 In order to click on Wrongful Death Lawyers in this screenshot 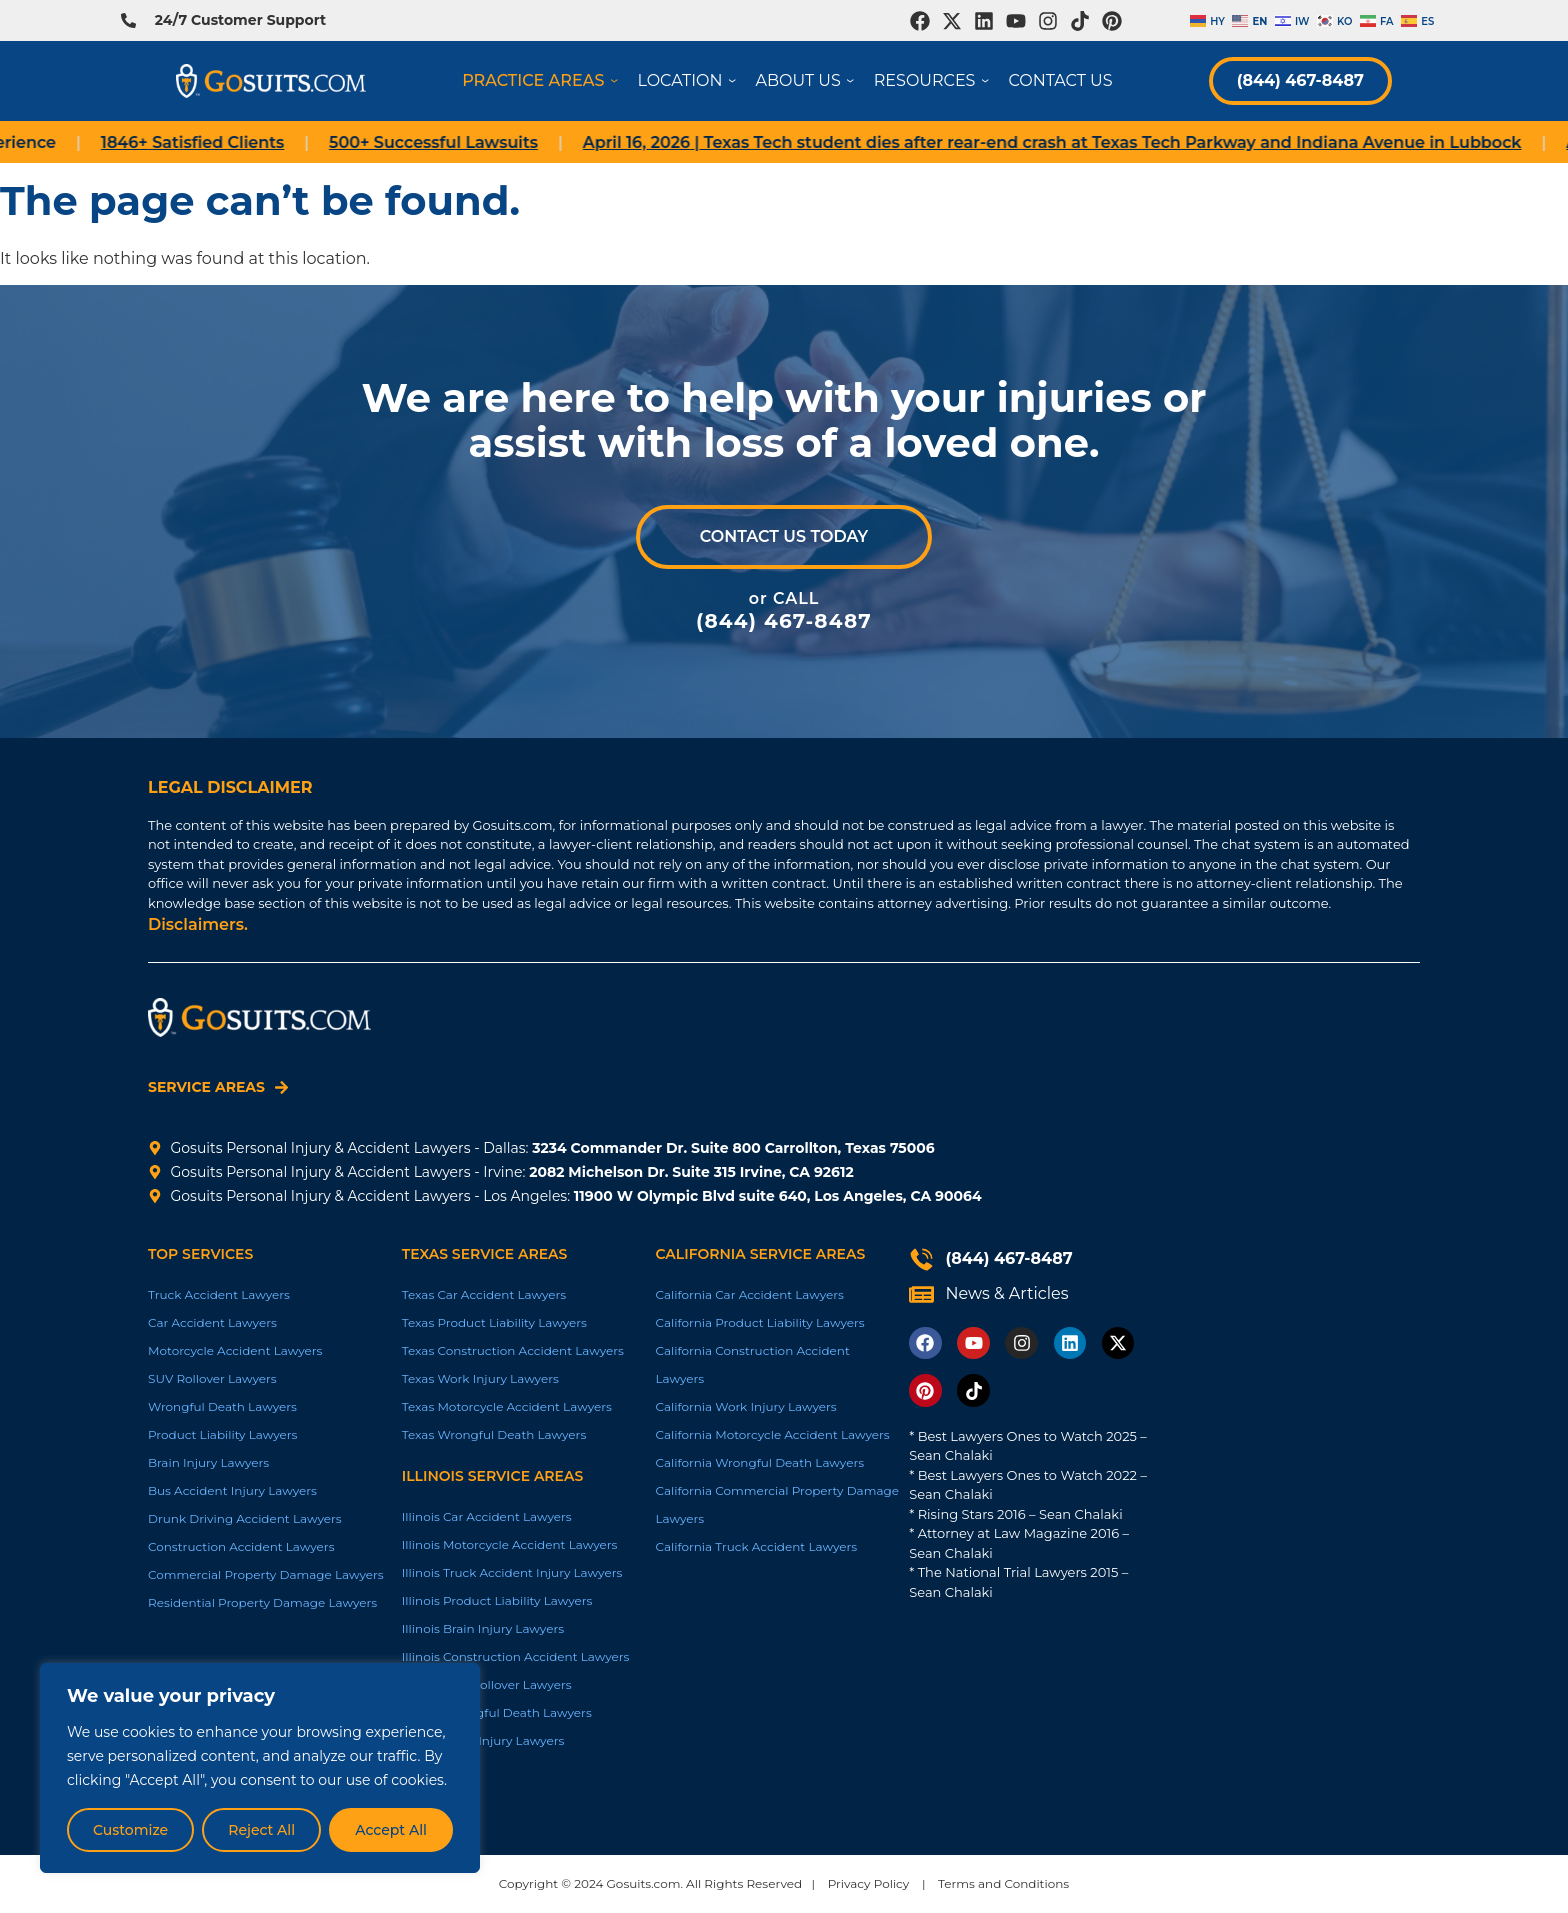, I will do `click(222, 1406)`.